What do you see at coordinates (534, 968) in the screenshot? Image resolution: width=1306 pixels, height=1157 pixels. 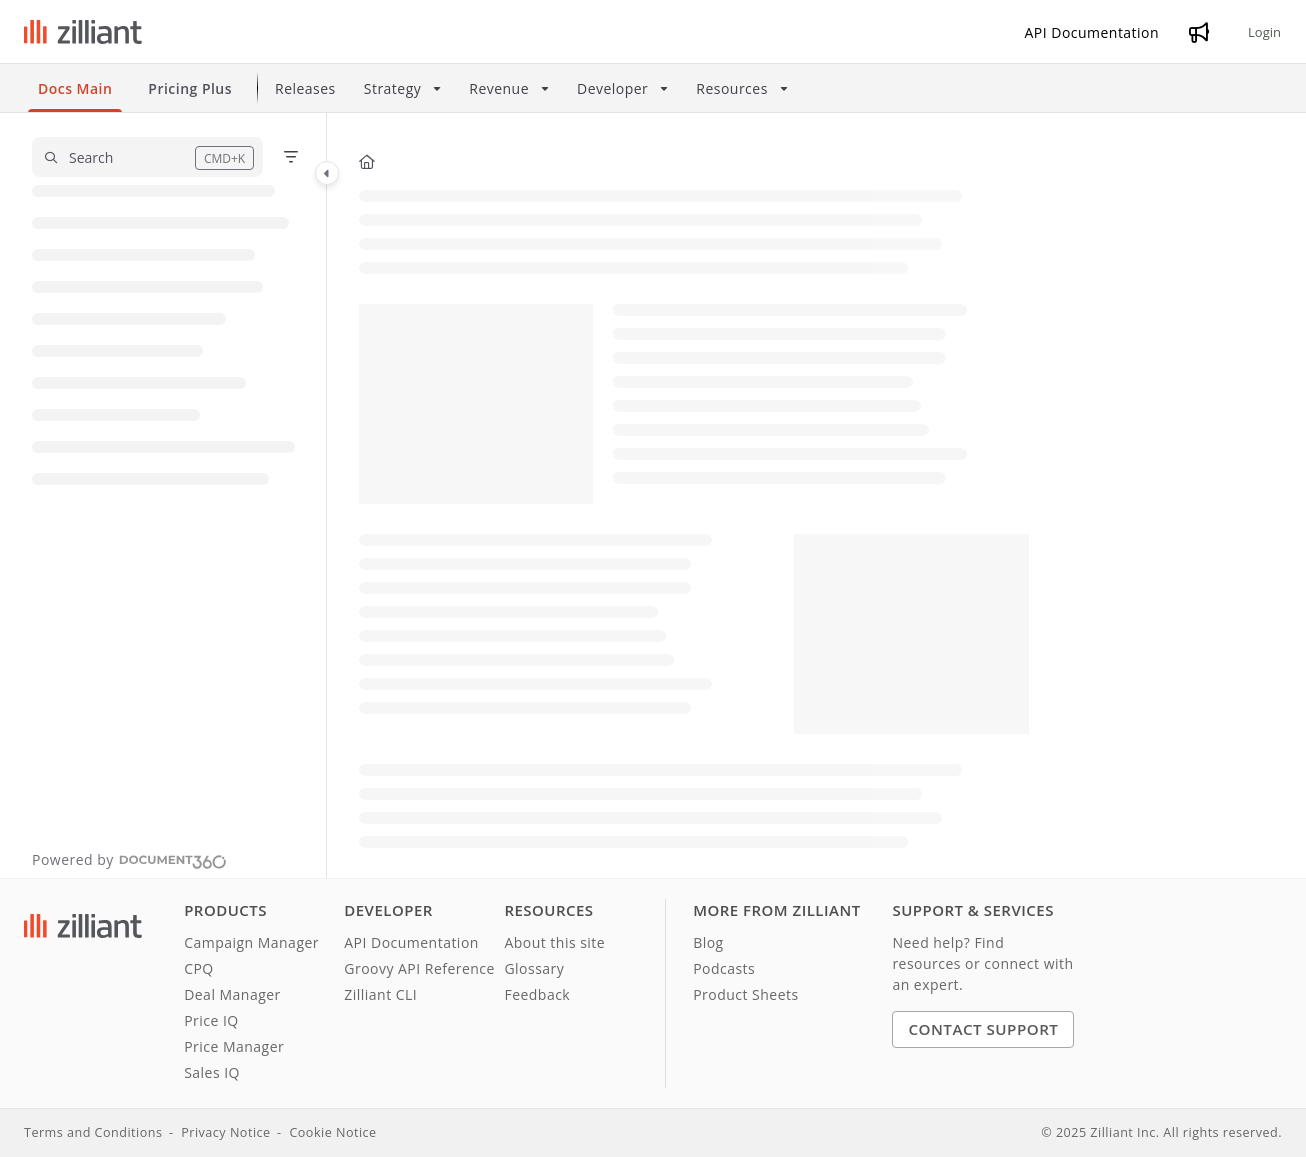 I see `Glossary` at bounding box center [534, 968].